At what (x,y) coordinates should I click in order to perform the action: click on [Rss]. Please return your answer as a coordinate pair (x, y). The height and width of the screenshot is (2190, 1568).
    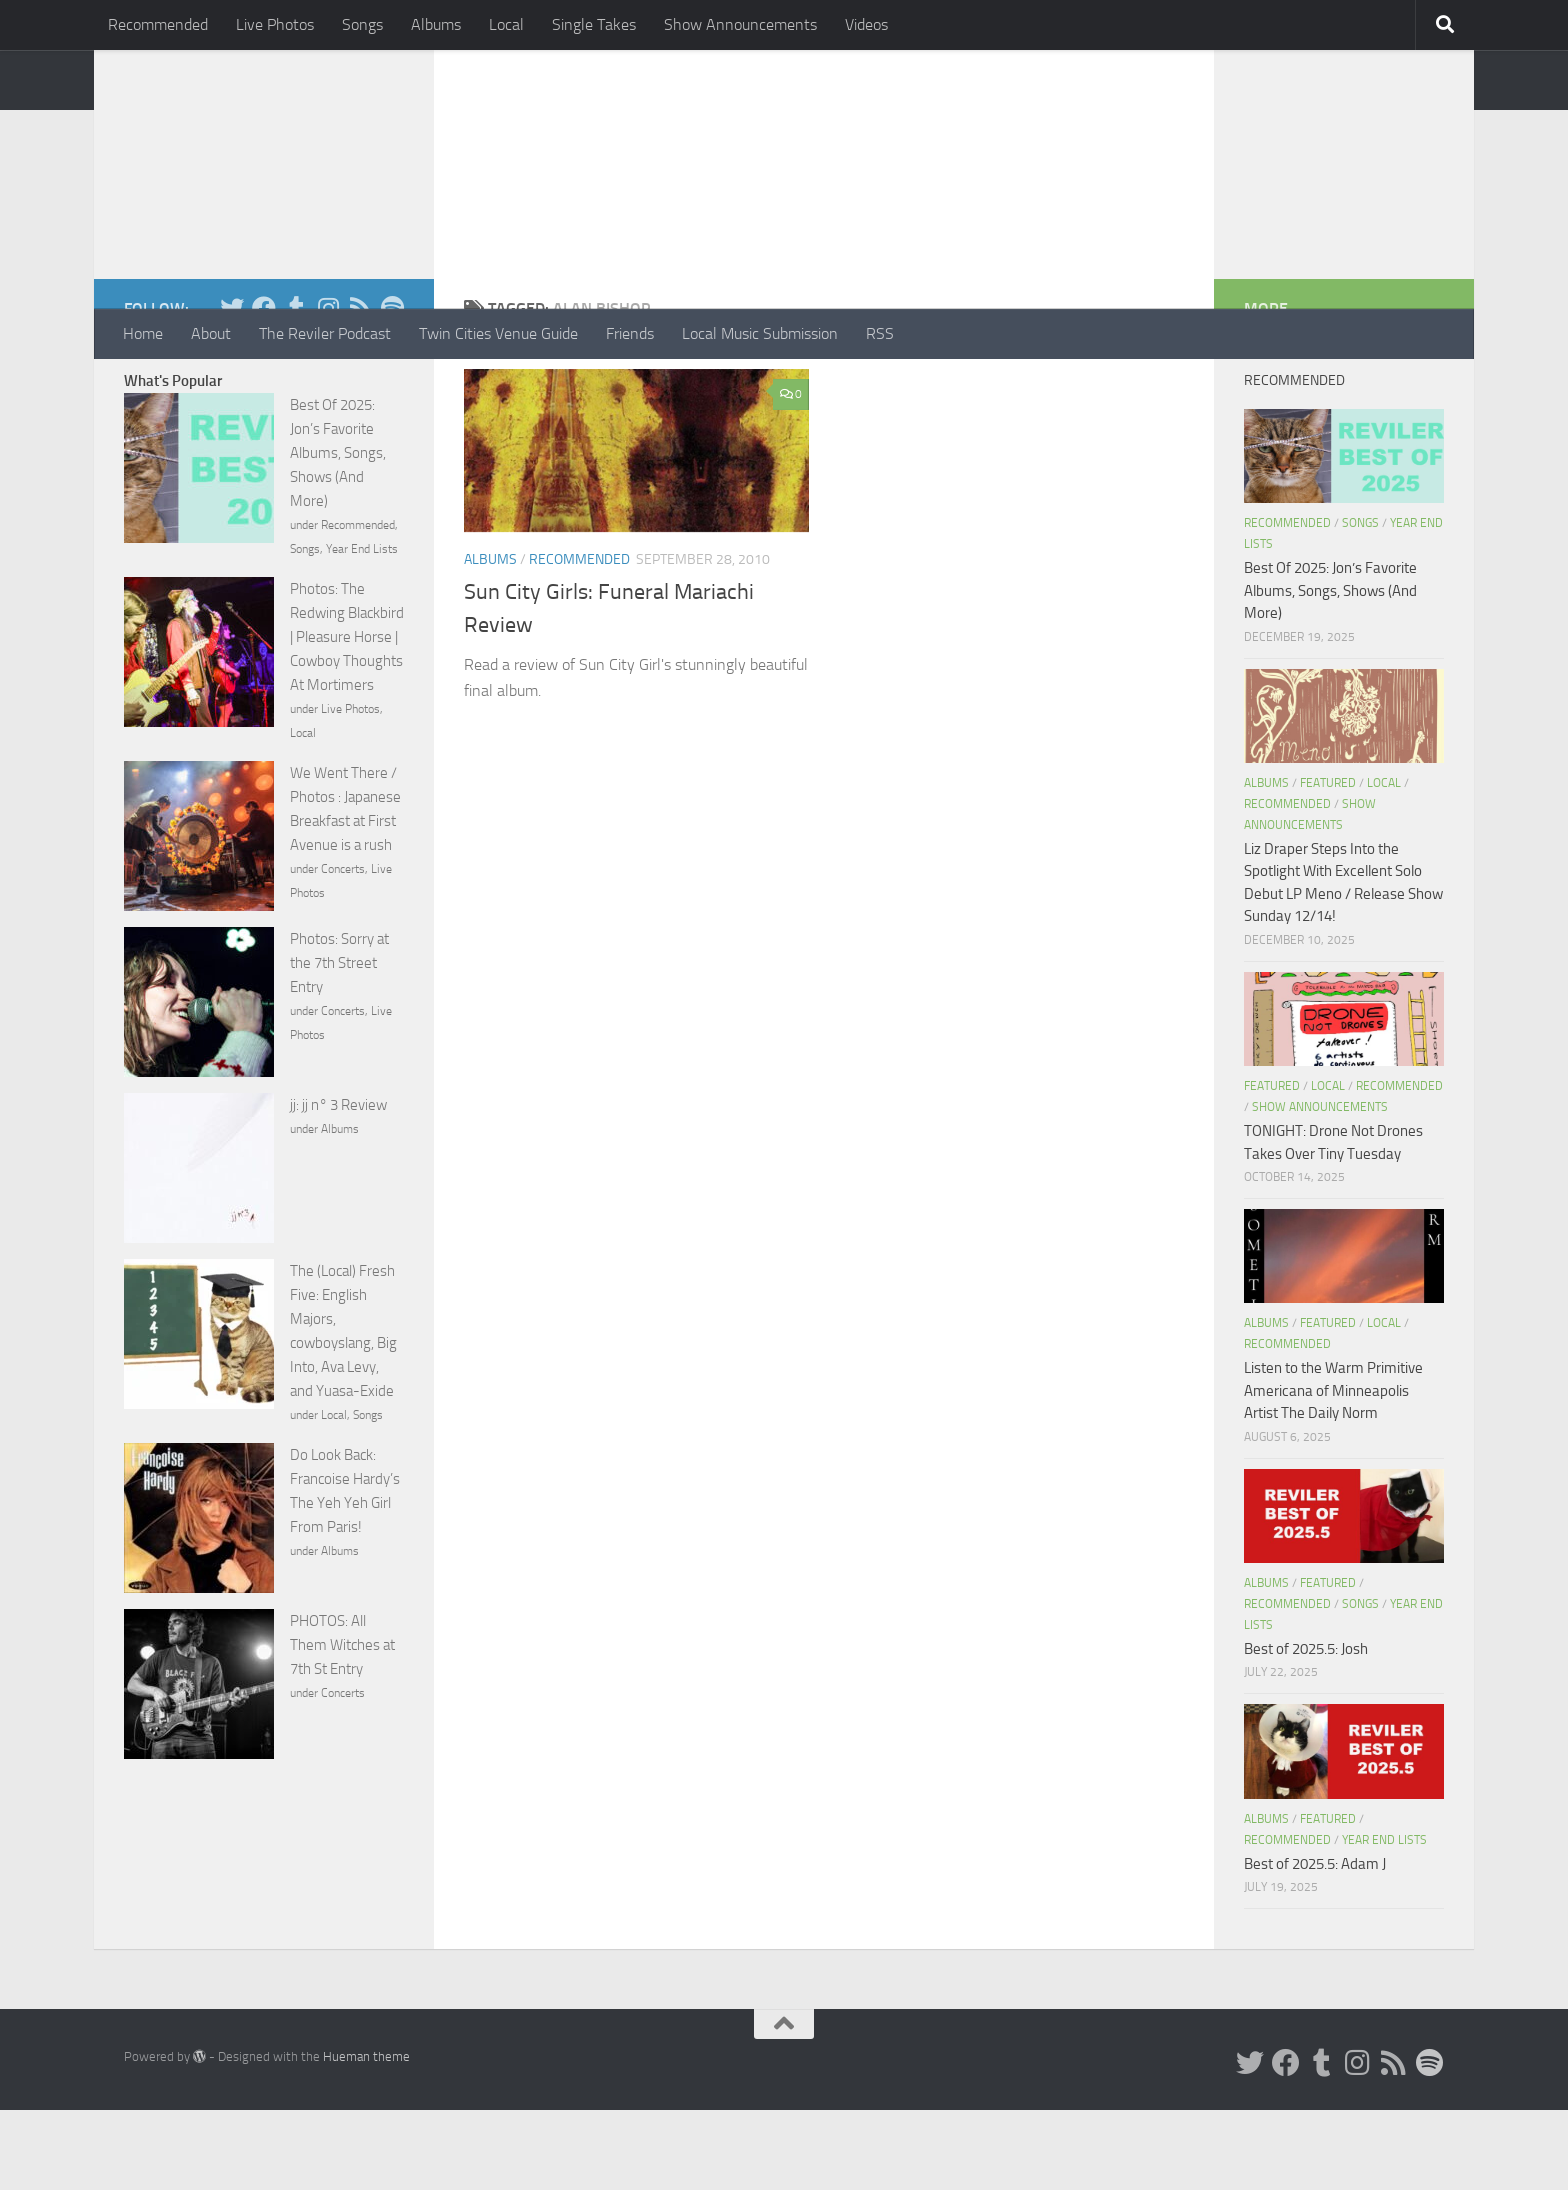
    Looking at the image, I should click on (360, 388).